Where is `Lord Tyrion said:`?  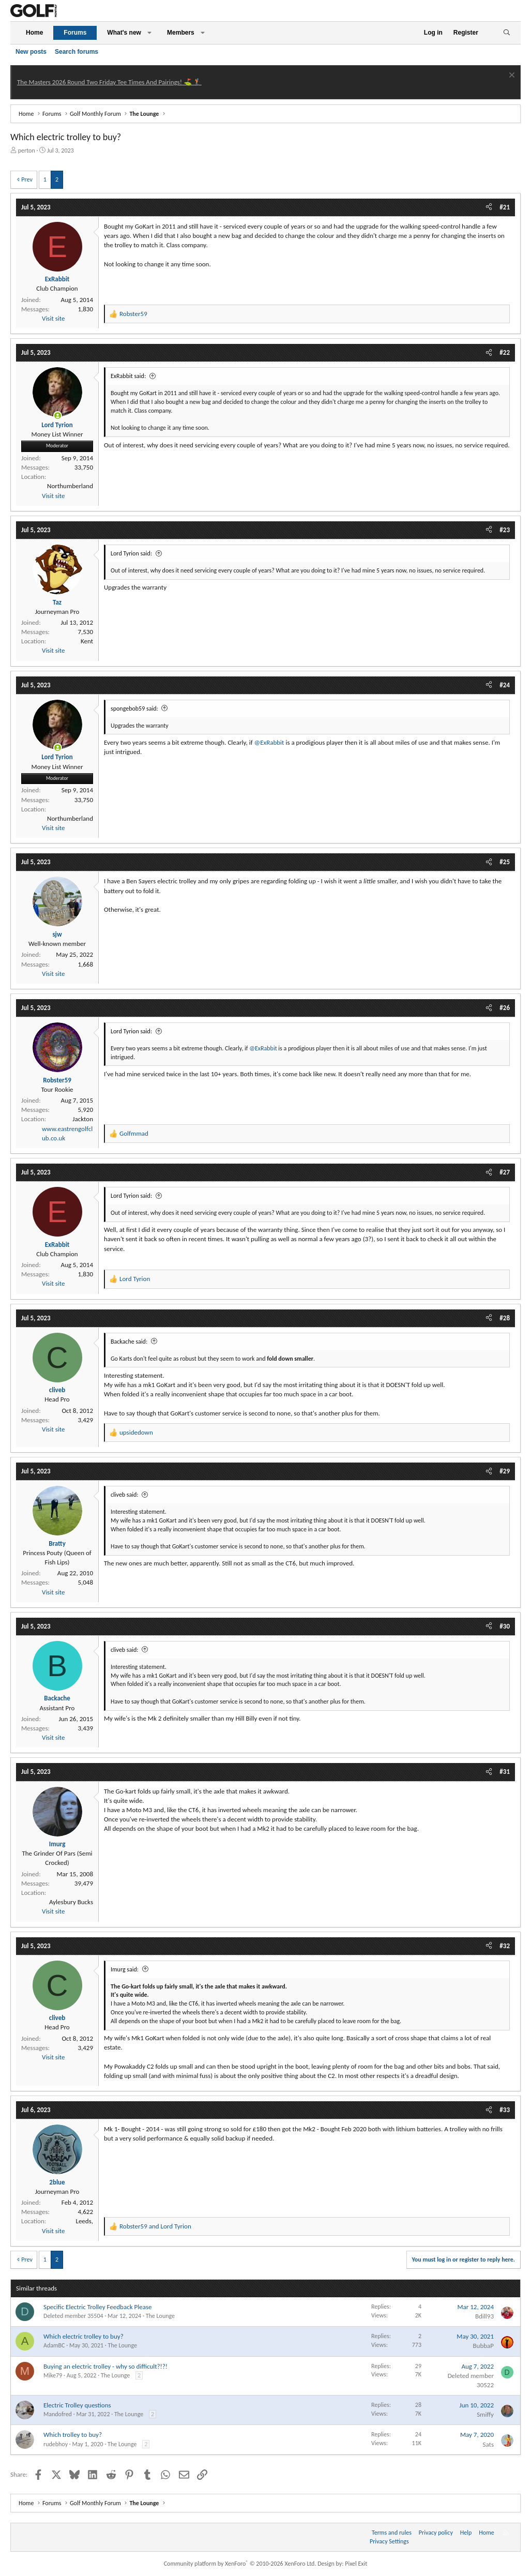 Lord Tyrion said: is located at coordinates (131, 553).